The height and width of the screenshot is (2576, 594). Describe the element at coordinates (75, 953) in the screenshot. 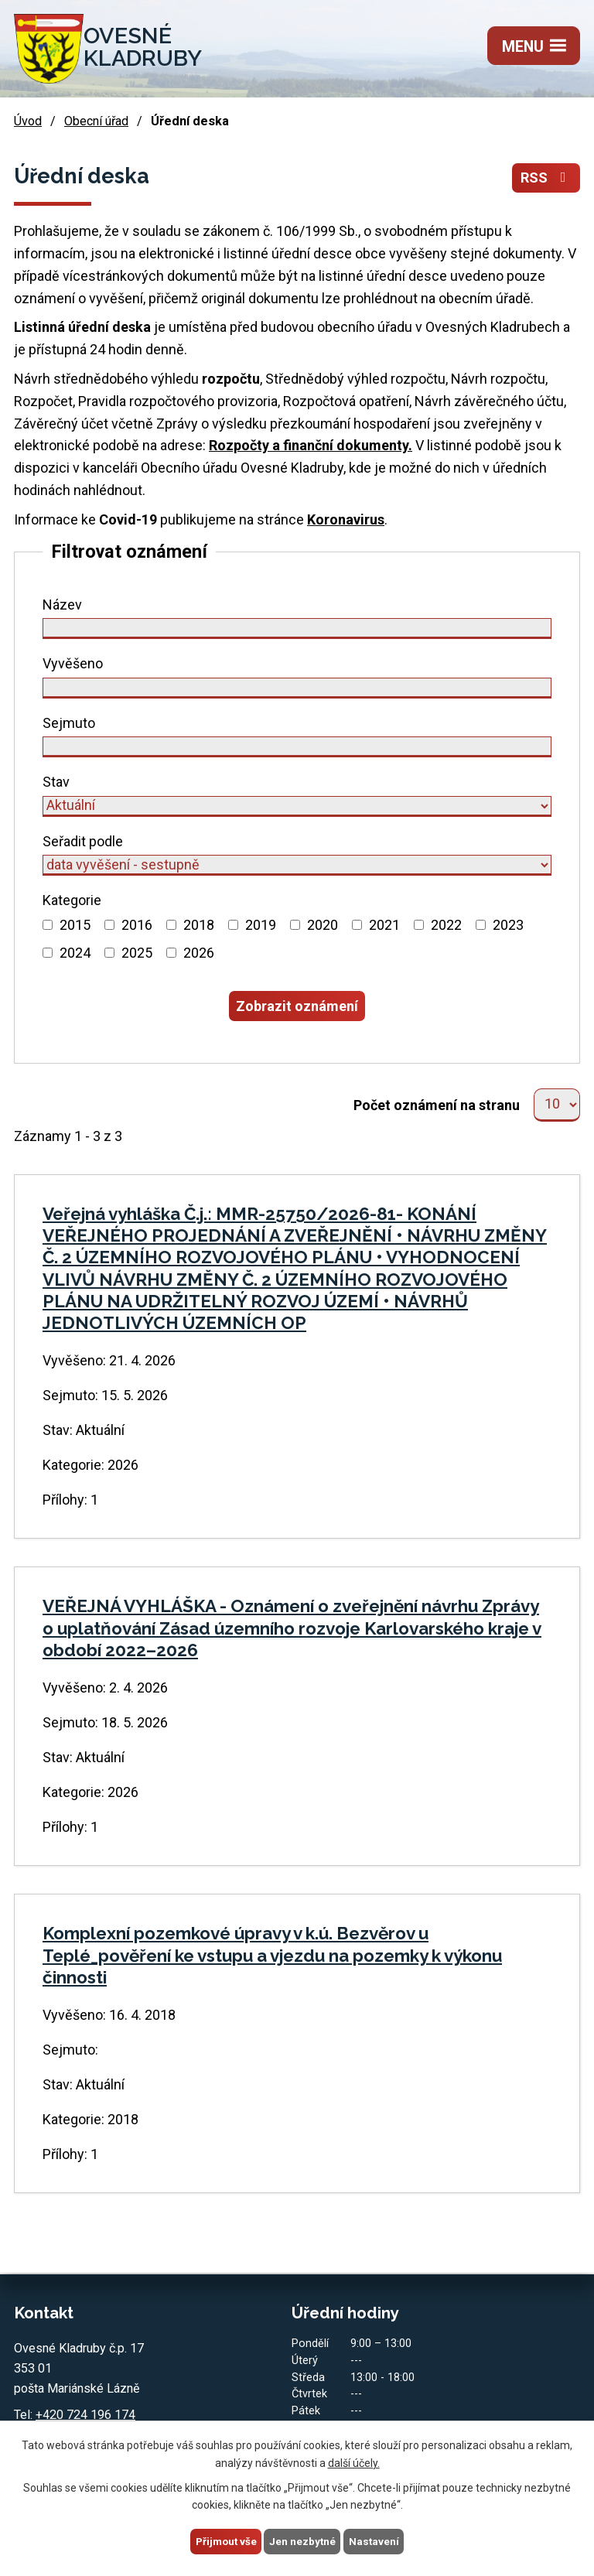

I see `2024` at that location.